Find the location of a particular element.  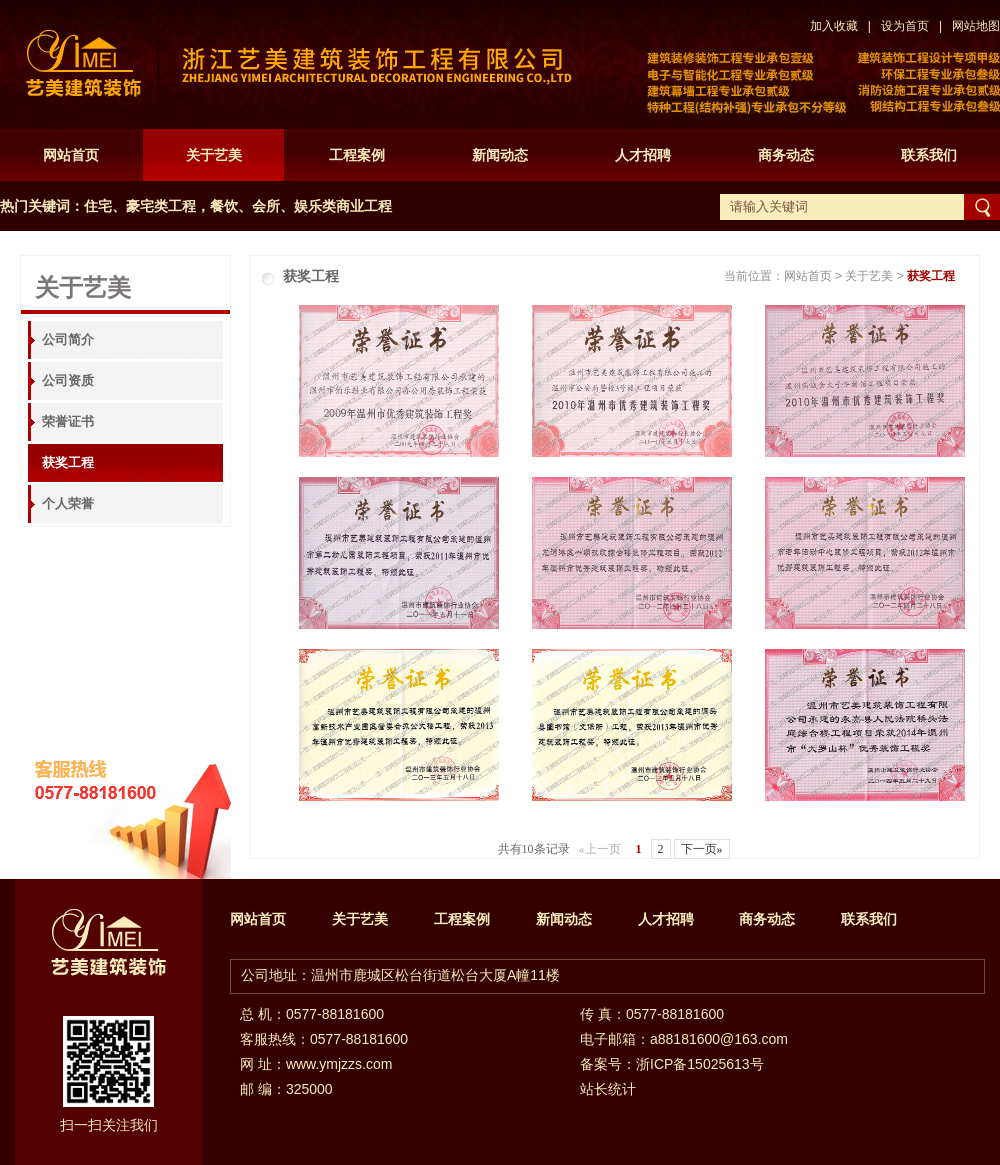

网站地图 is located at coordinates (976, 26).